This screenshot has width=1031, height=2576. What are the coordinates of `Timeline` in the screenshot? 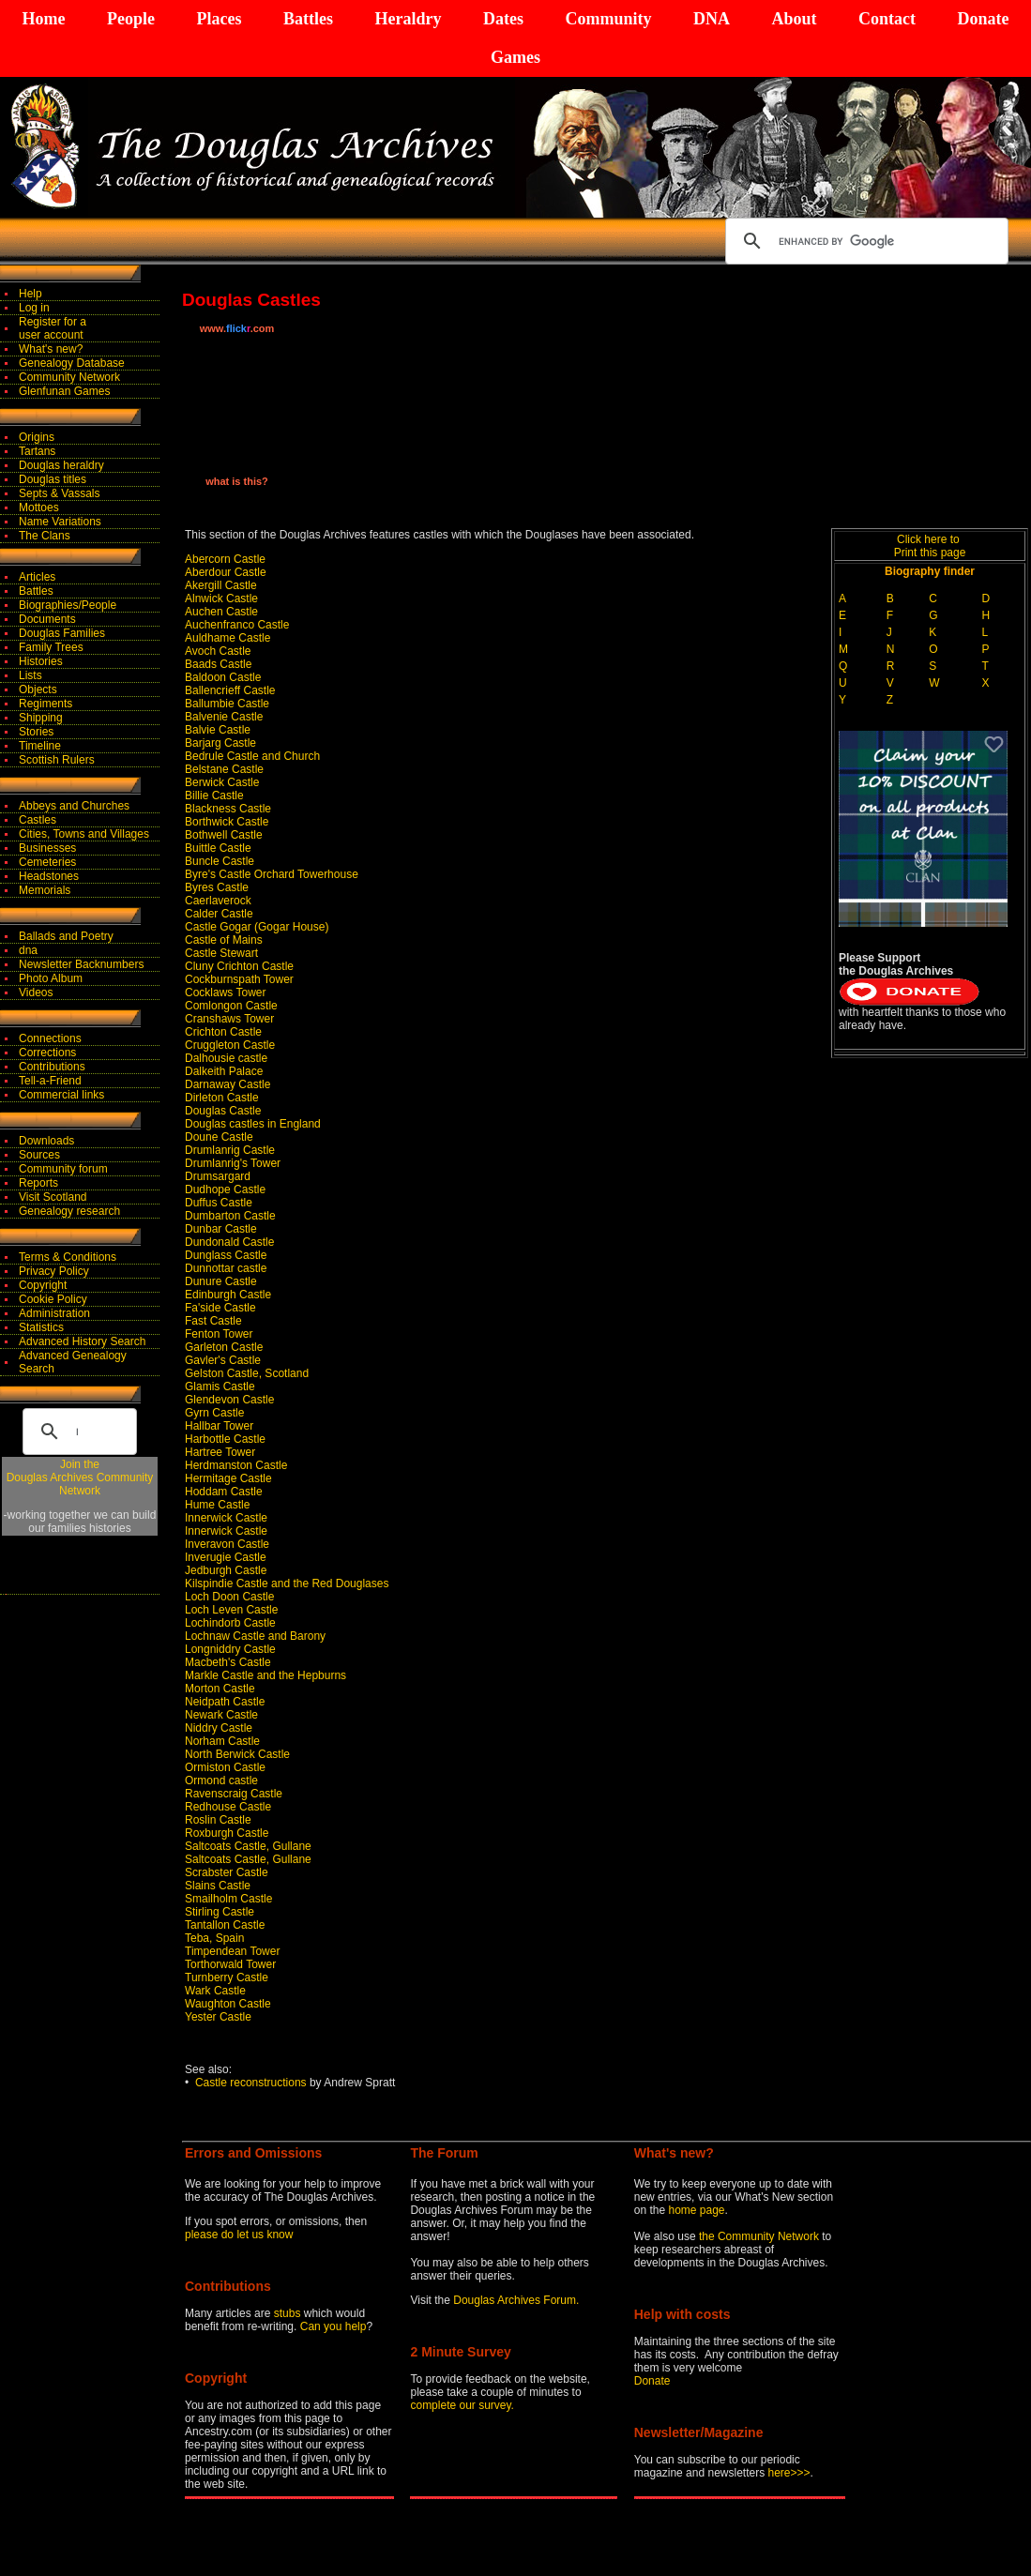 It's located at (40, 745).